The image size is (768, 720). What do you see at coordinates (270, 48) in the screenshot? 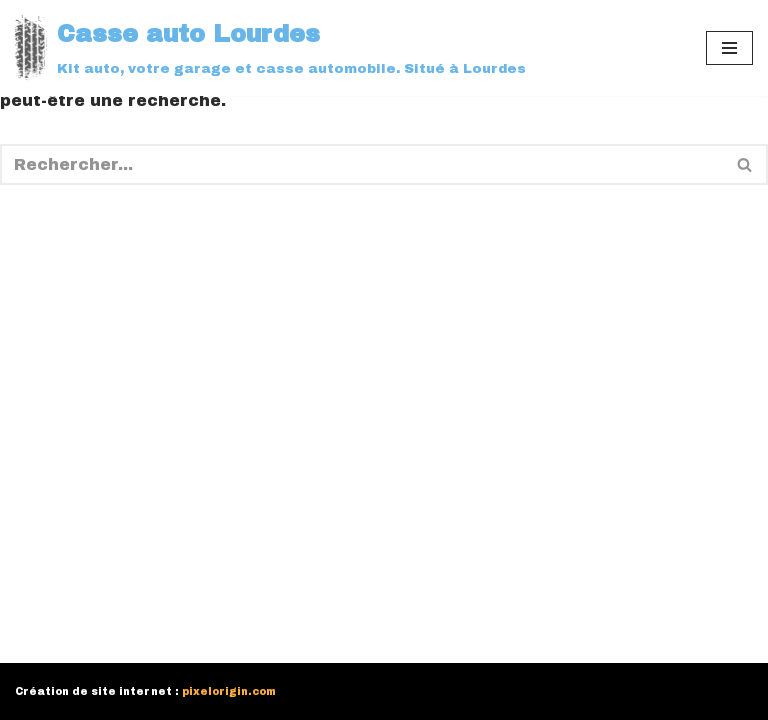
I see `[Casse auto Lourdes]` at bounding box center [270, 48].